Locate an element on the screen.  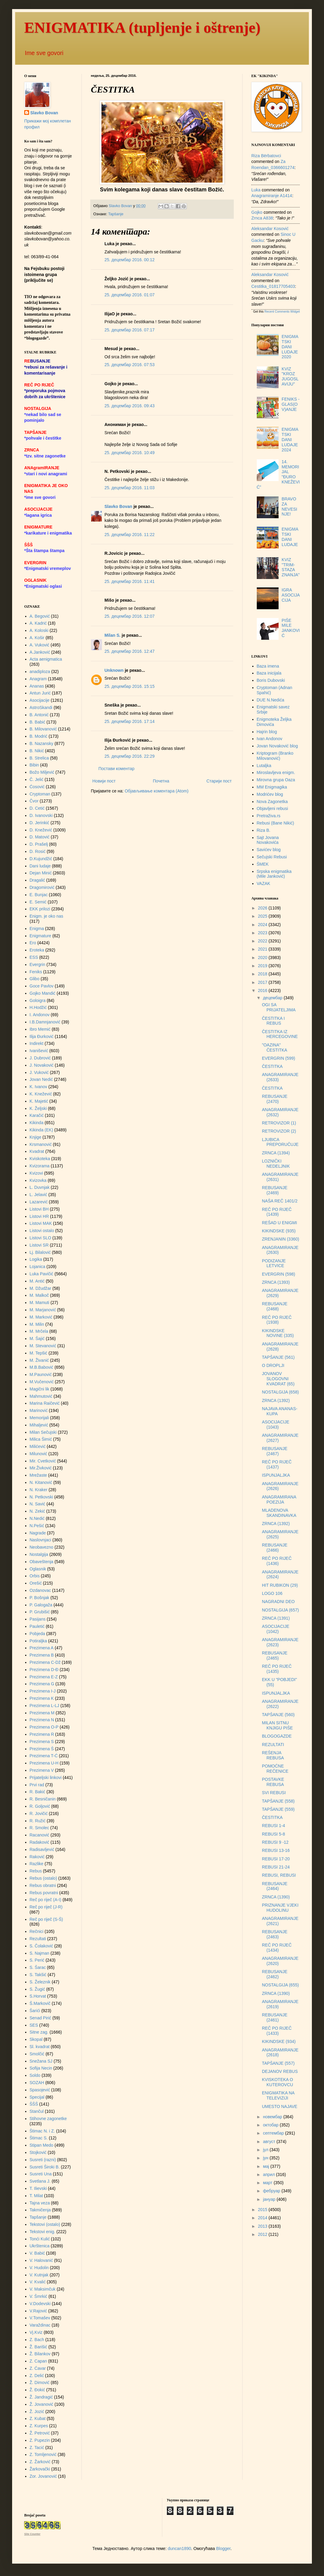
Miroslavljeva enigm. is located at coordinates (276, 772).